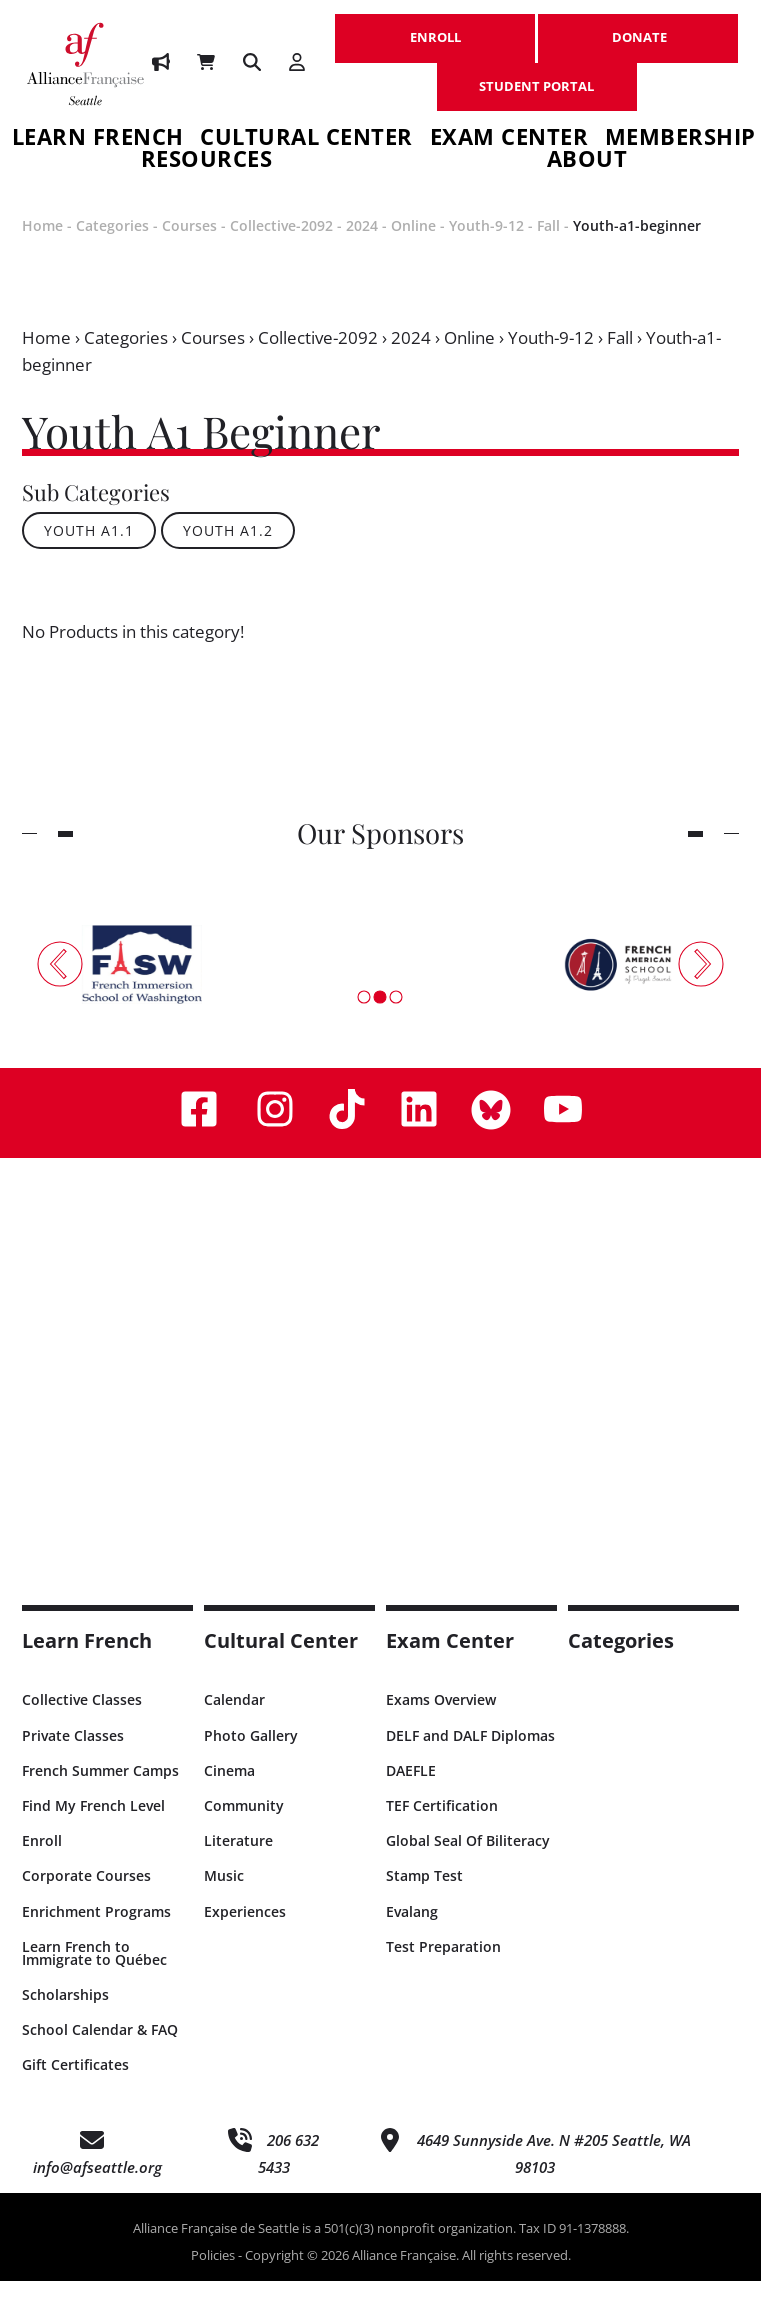 This screenshot has width=761, height=2314. Describe the element at coordinates (548, 258) in the screenshot. I see `Fall` at that location.